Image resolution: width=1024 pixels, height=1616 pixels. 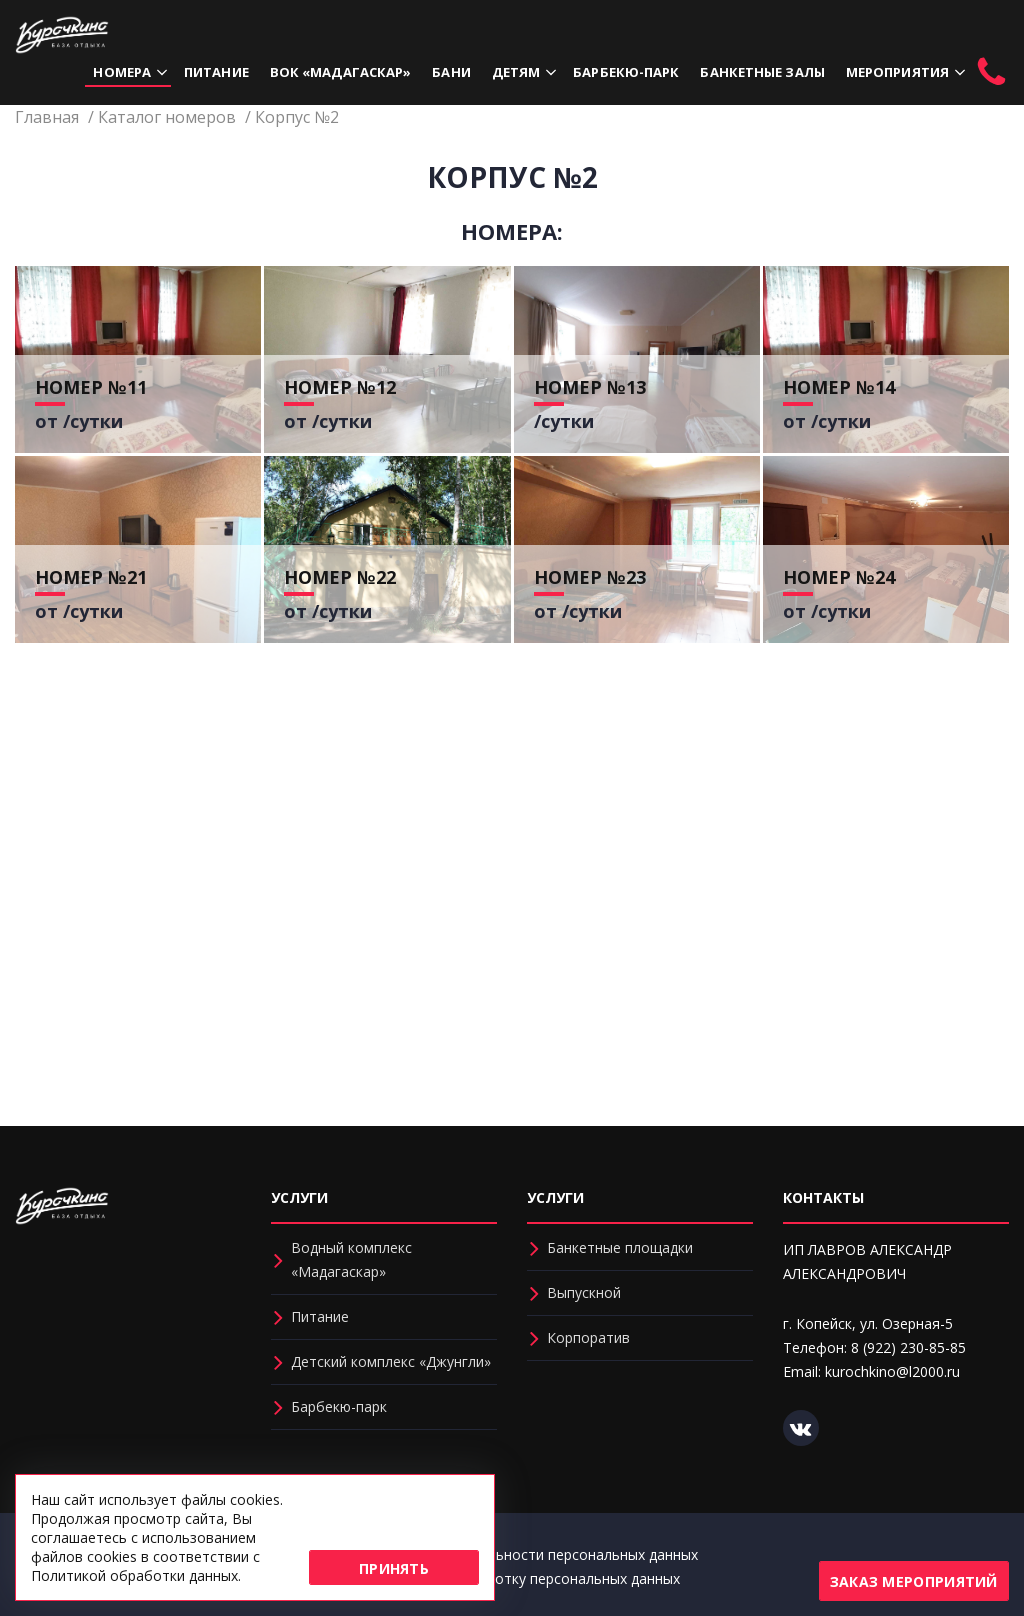 I want to click on Детский комплекс «Джунгли», so click(x=391, y=1361).